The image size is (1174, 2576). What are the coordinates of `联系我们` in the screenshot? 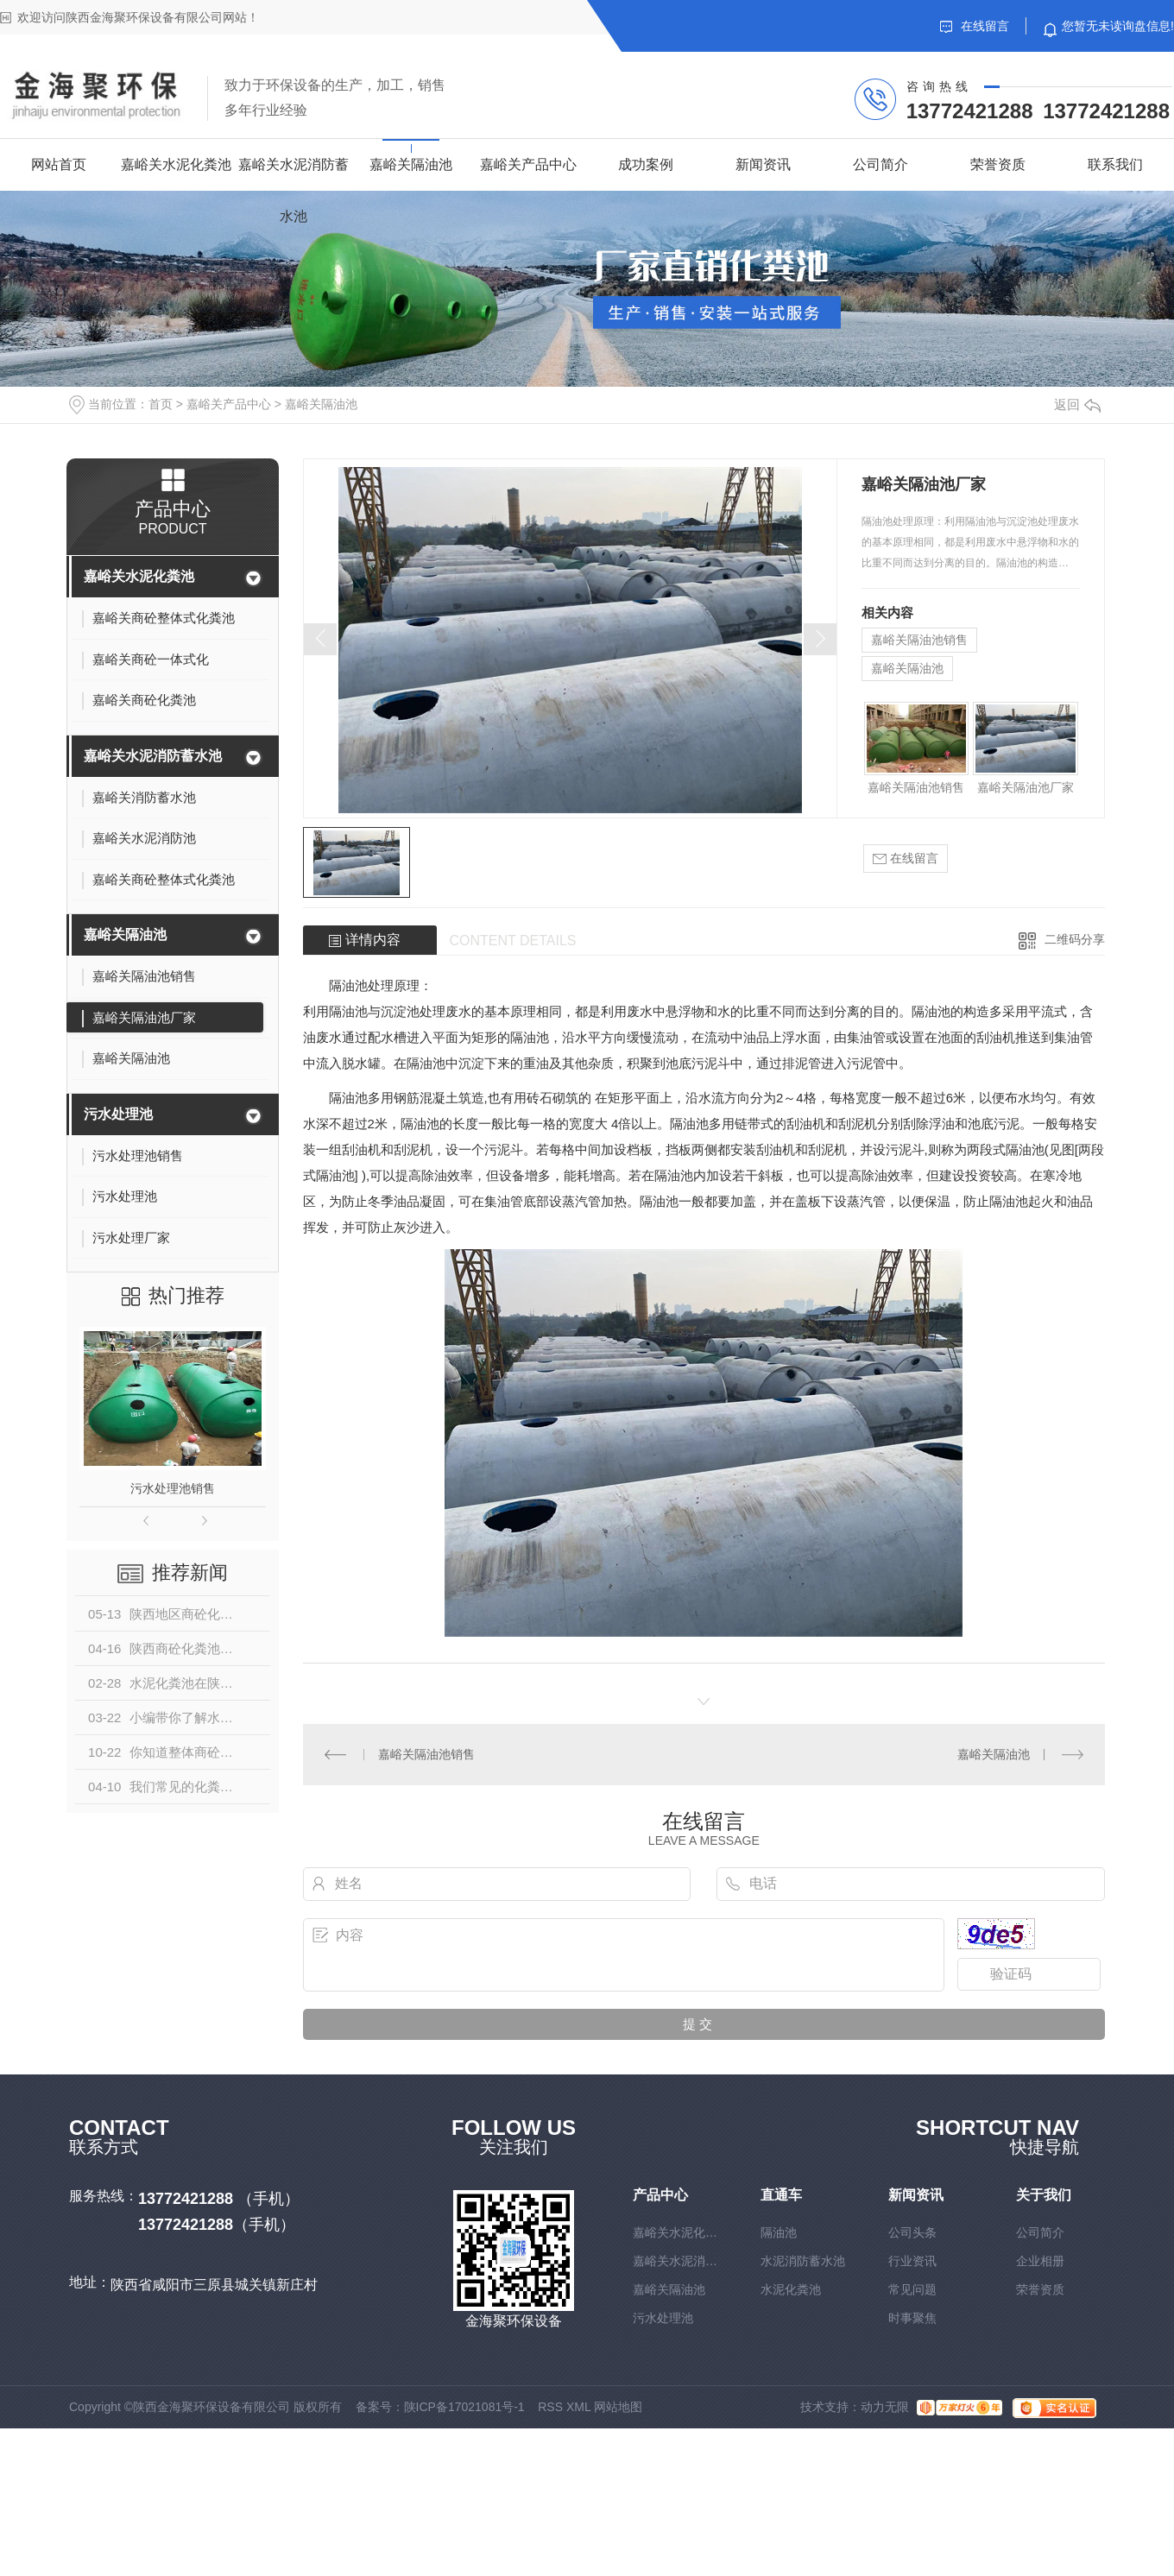 It's located at (1115, 164).